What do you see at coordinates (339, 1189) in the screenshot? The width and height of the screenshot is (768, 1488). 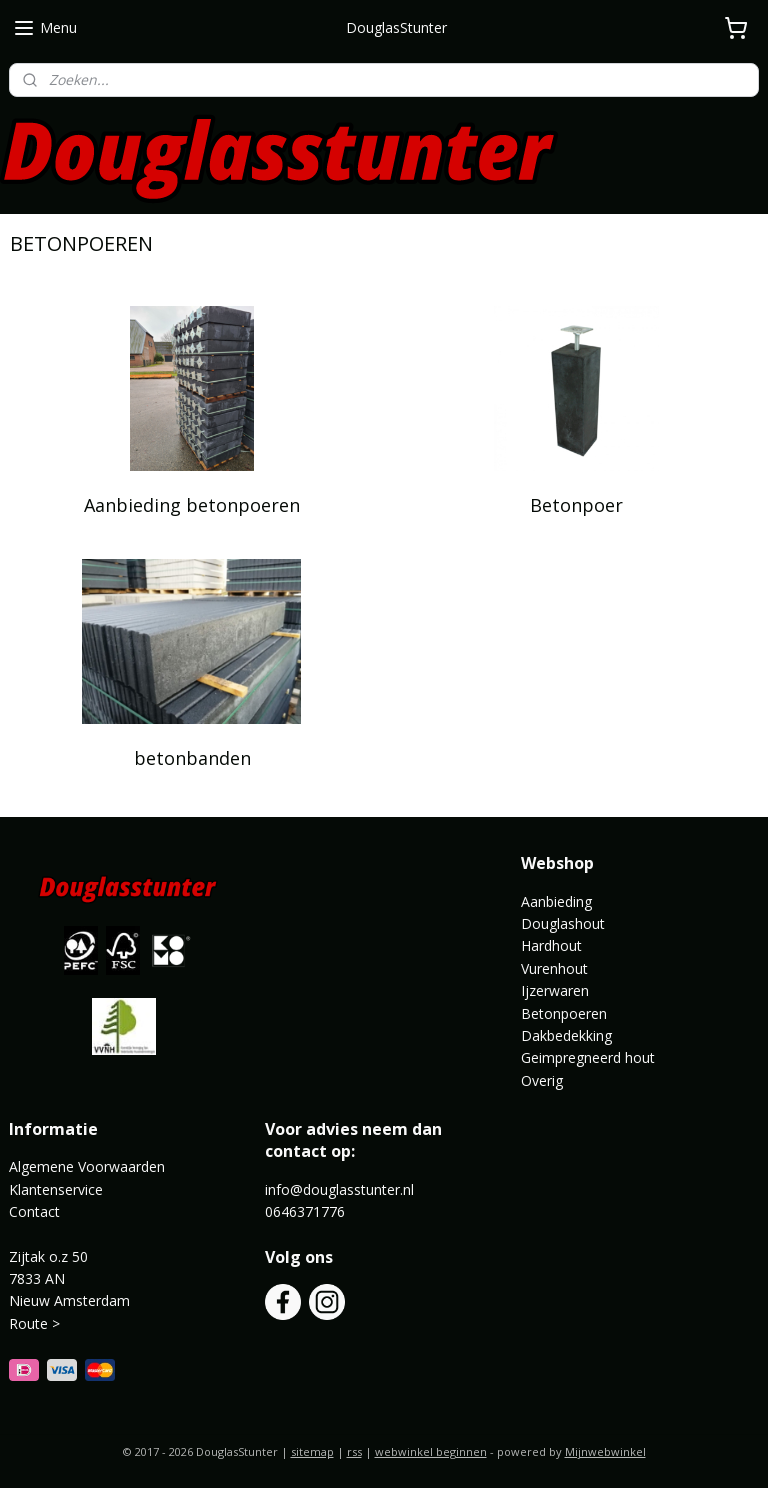 I see `info@douglasstunter.nl` at bounding box center [339, 1189].